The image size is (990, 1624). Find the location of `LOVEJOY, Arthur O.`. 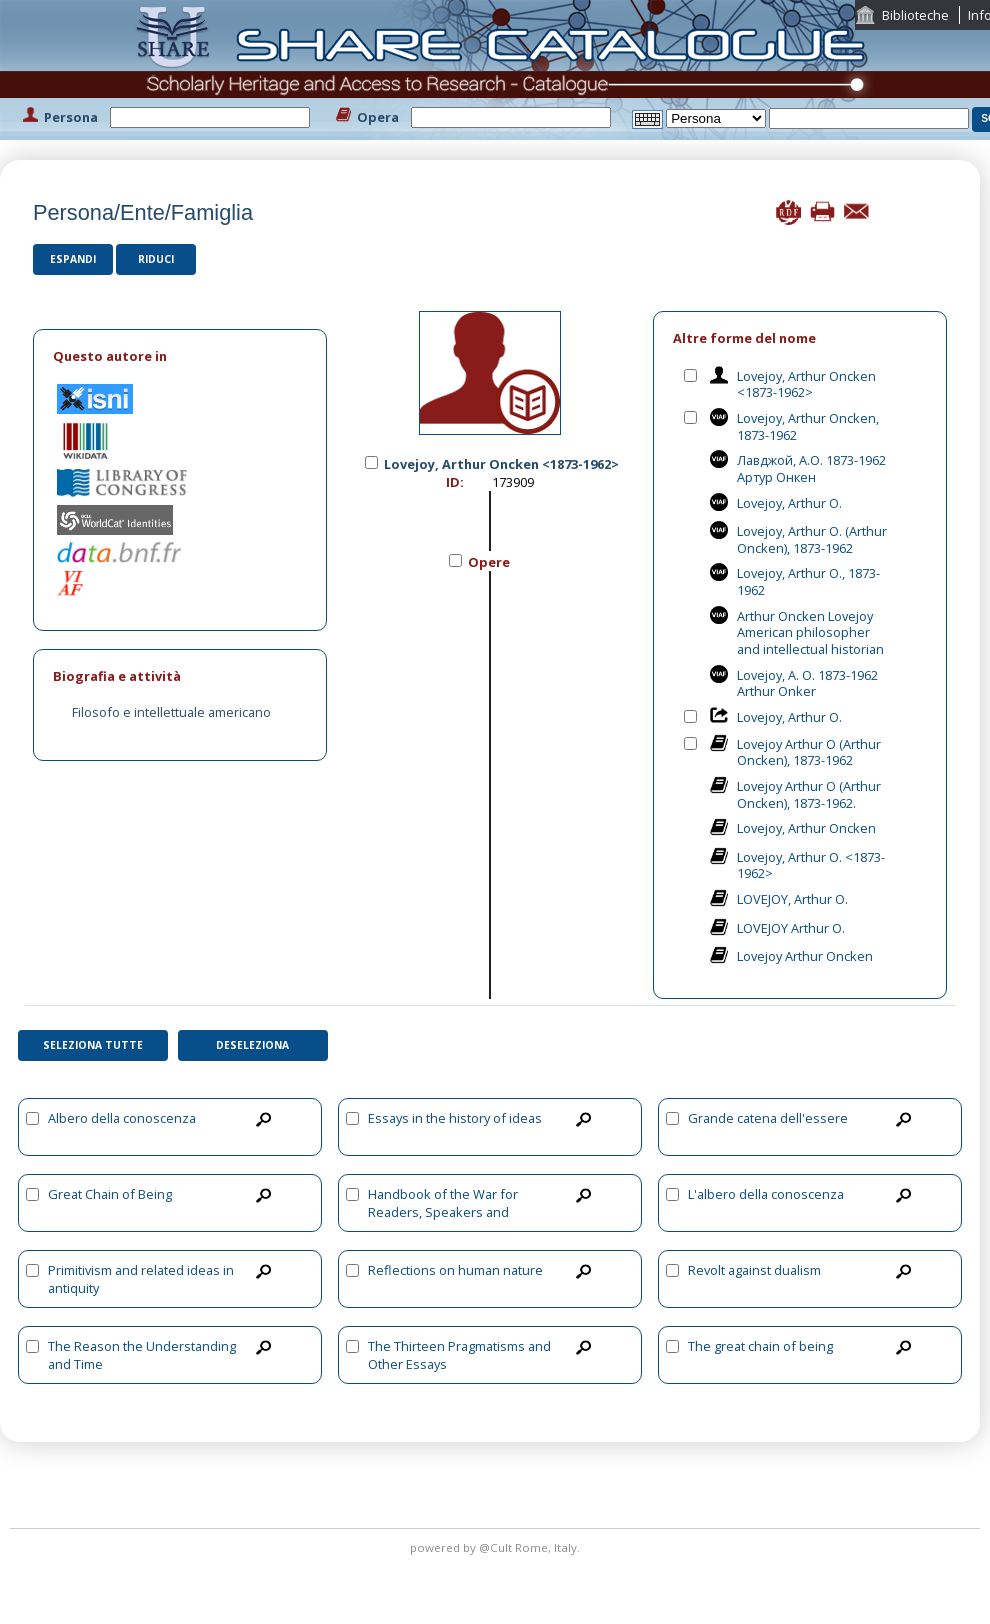

LOVEJOY, Arthur O. is located at coordinates (792, 899).